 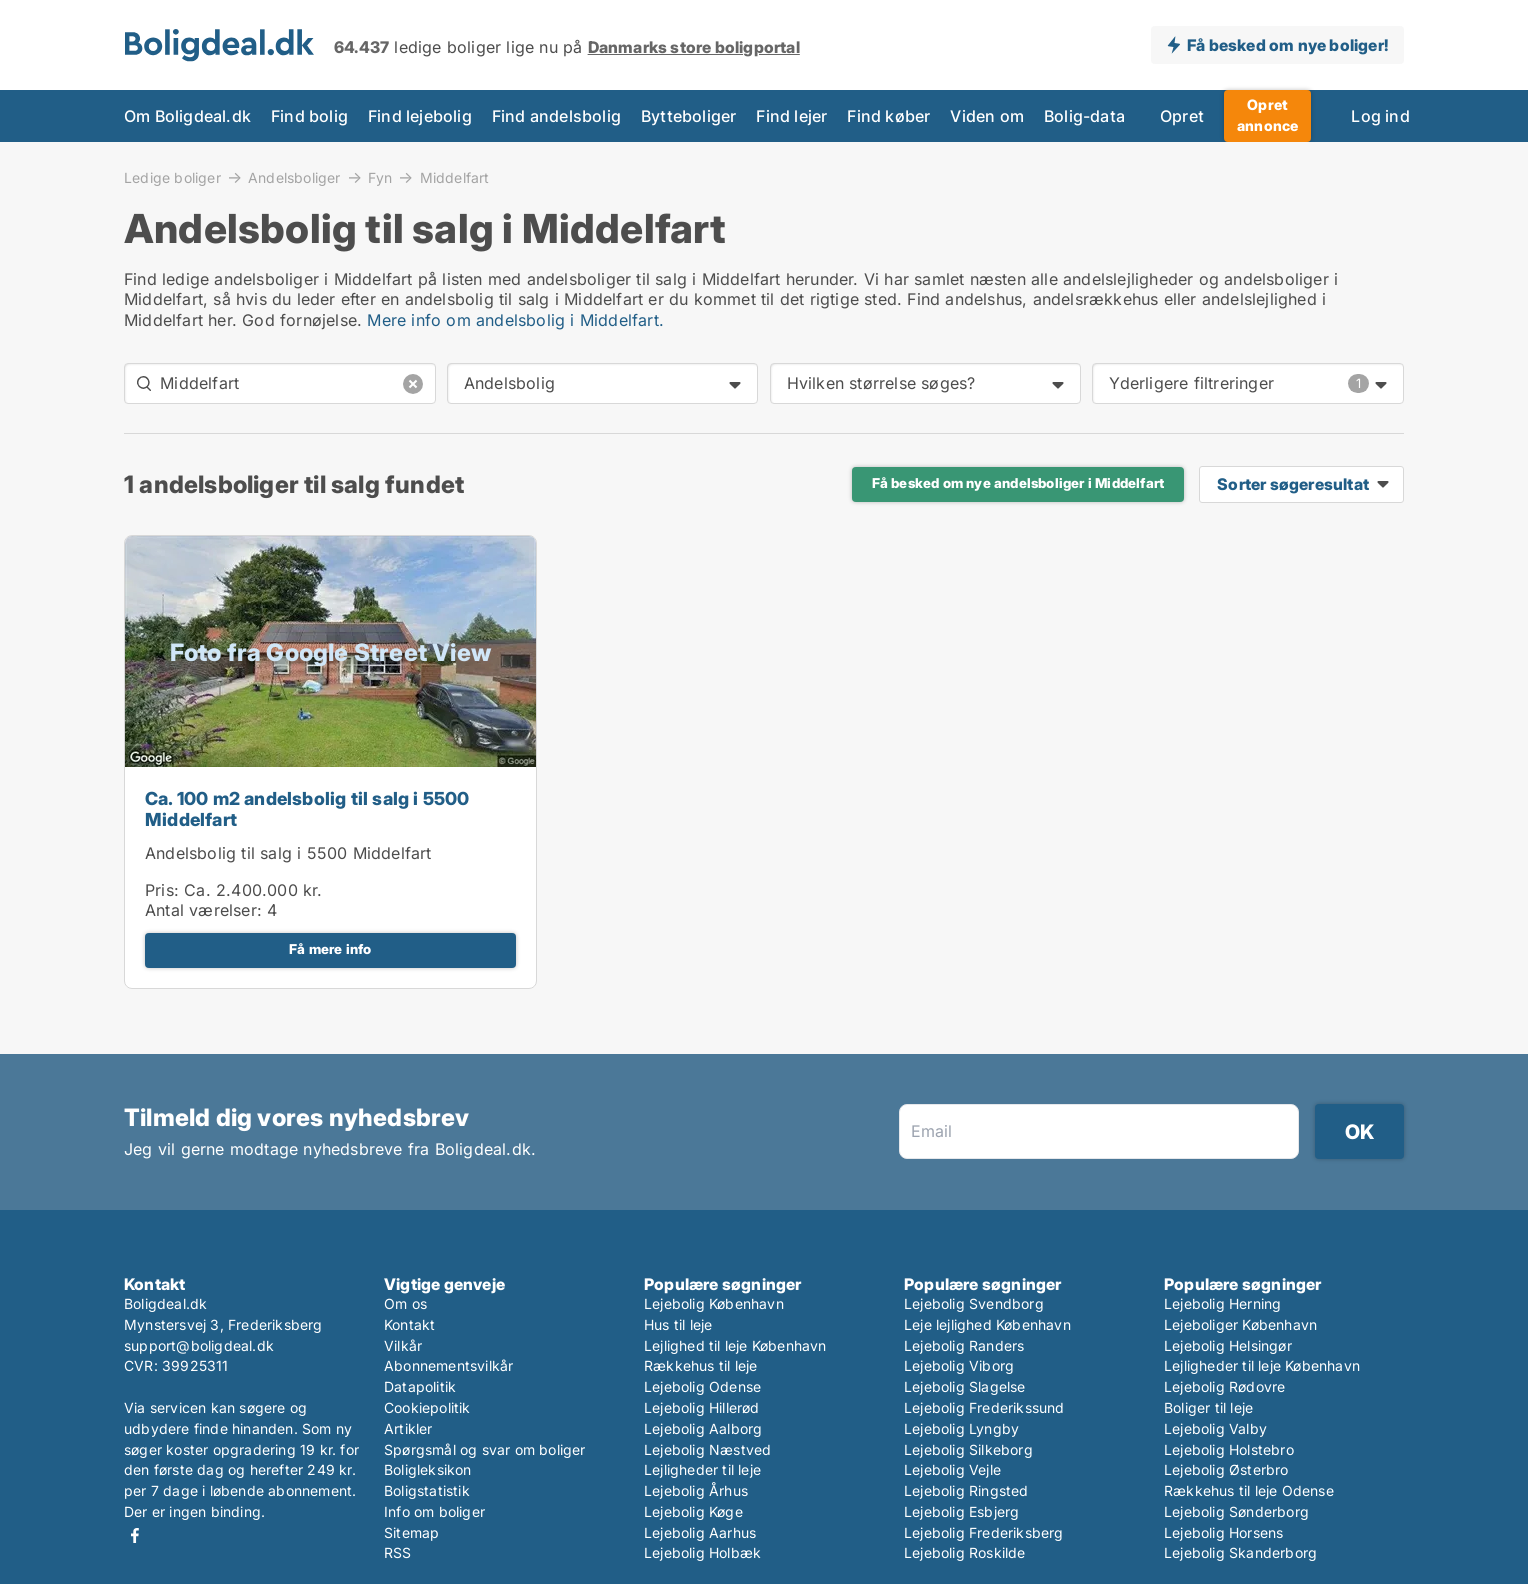 What do you see at coordinates (700, 1532) in the screenshot?
I see `Lejebolig Aarhus` at bounding box center [700, 1532].